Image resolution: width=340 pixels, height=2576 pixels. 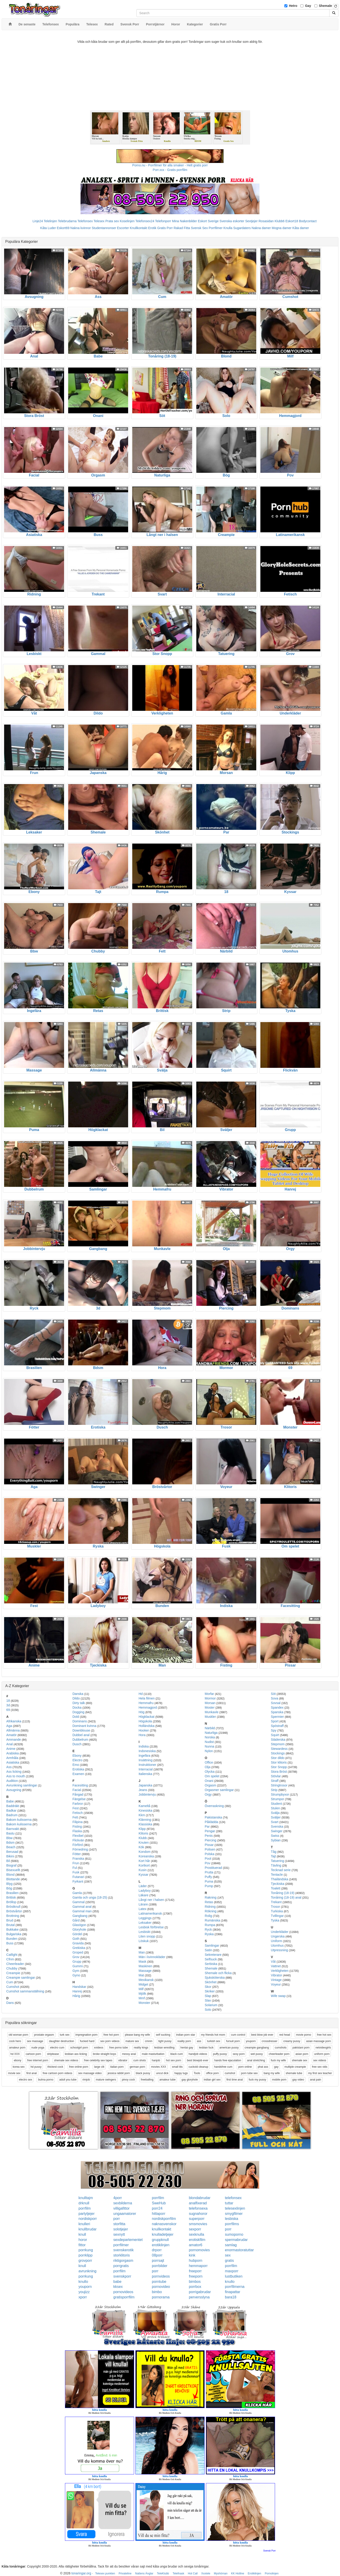 What do you see at coordinates (208, 1877) in the screenshot?
I see `Puffy` at bounding box center [208, 1877].